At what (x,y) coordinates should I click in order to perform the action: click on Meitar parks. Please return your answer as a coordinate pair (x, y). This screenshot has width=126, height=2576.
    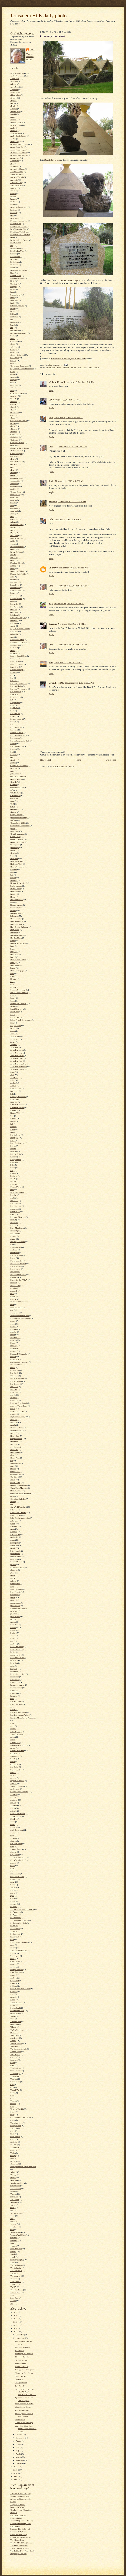
    Looking at the image, I should click on (15, 1272).